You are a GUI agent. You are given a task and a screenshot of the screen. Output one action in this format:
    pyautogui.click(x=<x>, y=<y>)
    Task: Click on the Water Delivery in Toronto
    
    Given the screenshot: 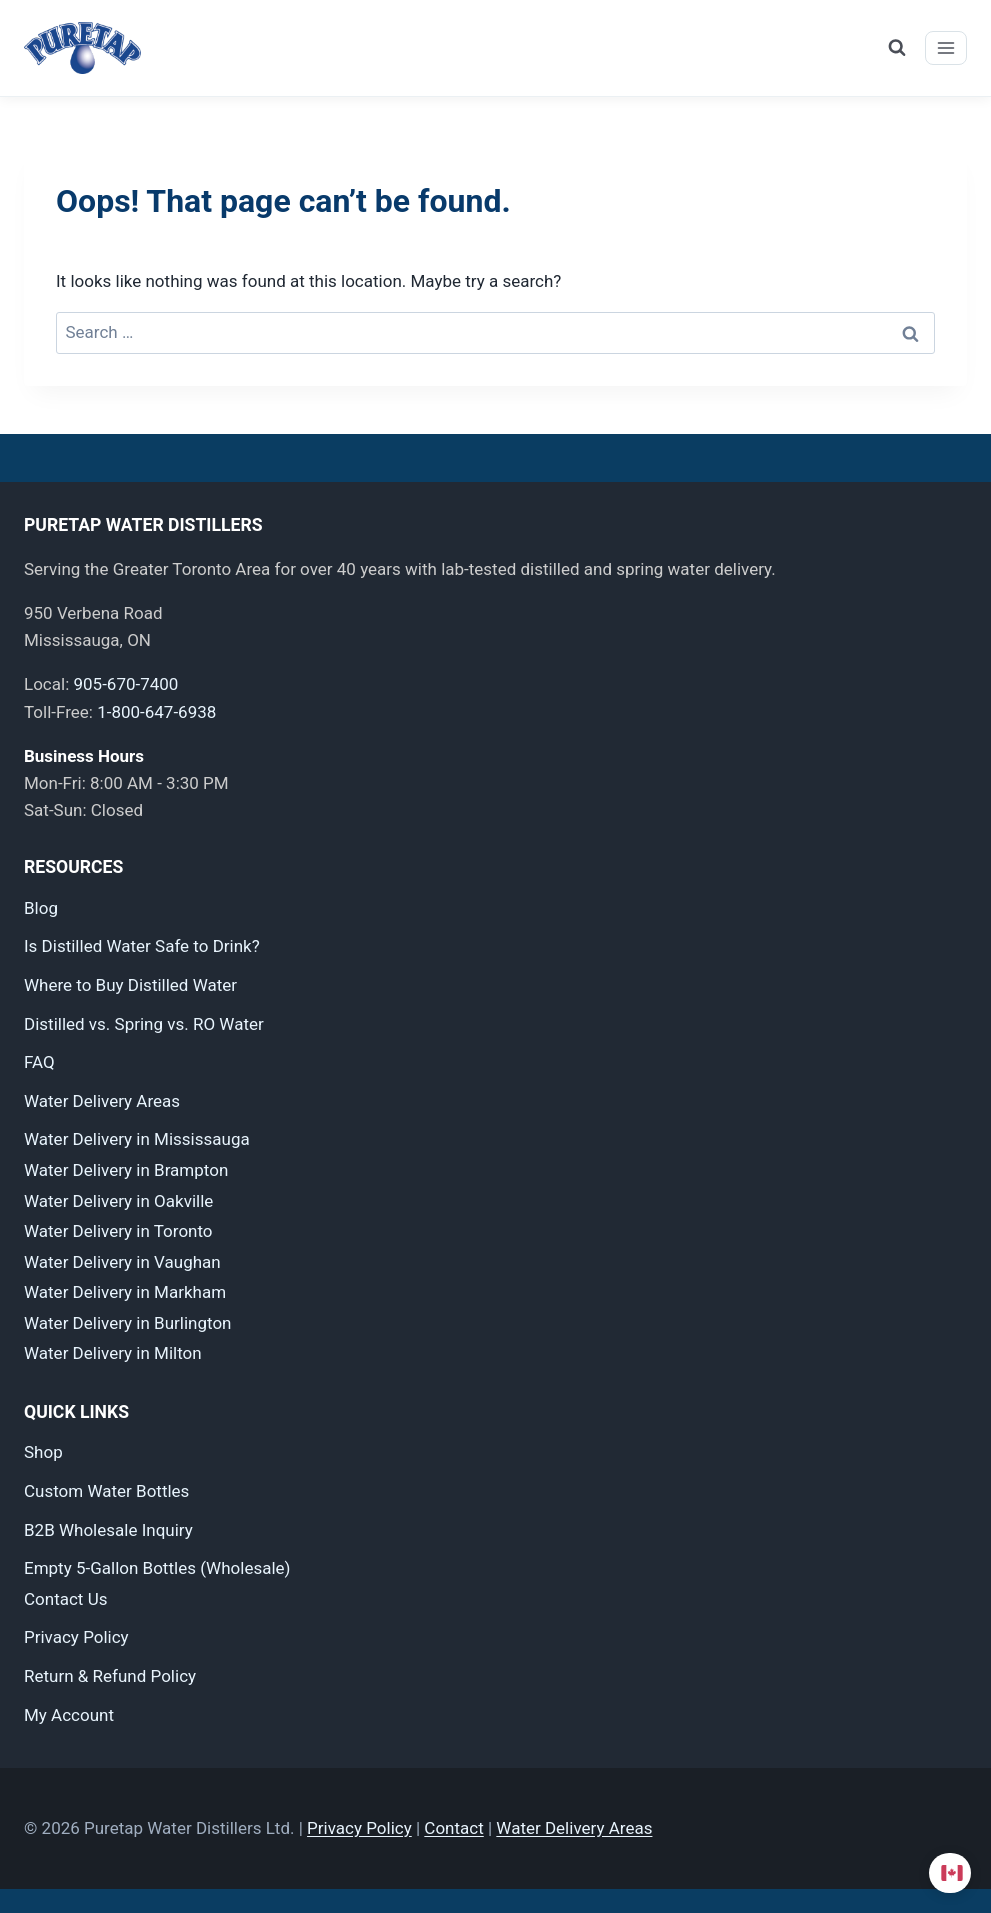 What is the action you would take?
    pyautogui.click(x=118, y=1231)
    